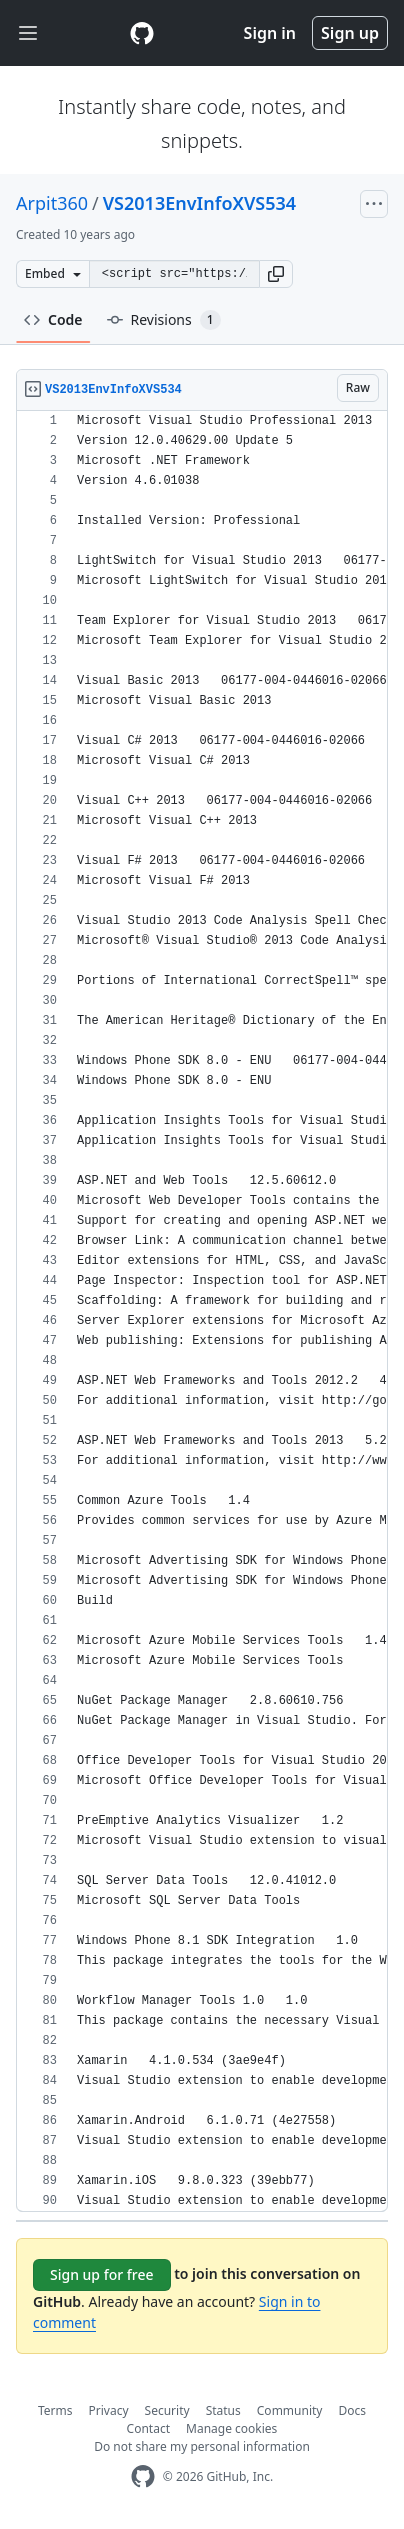 The height and width of the screenshot is (2529, 404). What do you see at coordinates (231, 2428) in the screenshot?
I see `Manage cookies` at bounding box center [231, 2428].